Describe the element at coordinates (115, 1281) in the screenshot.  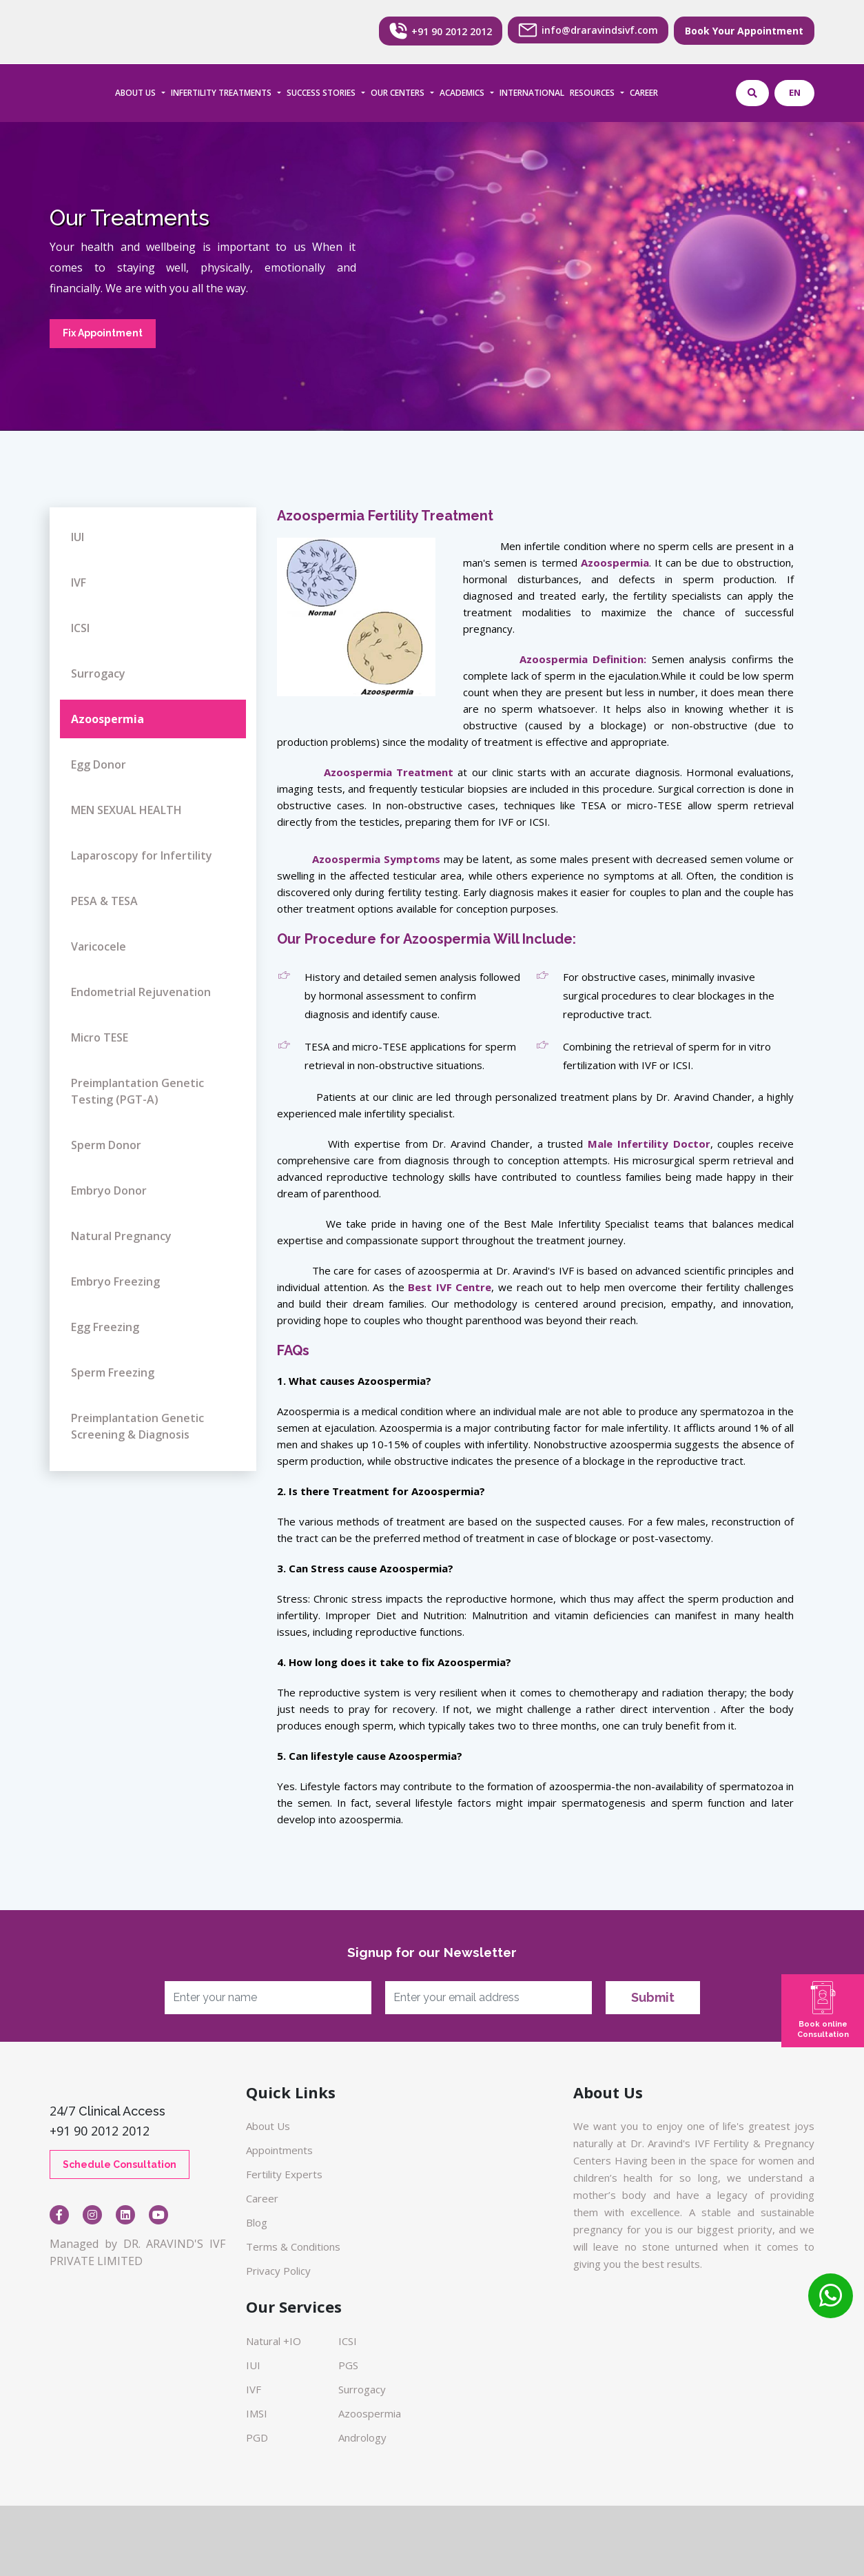
I see `Embryo Freezing` at that location.